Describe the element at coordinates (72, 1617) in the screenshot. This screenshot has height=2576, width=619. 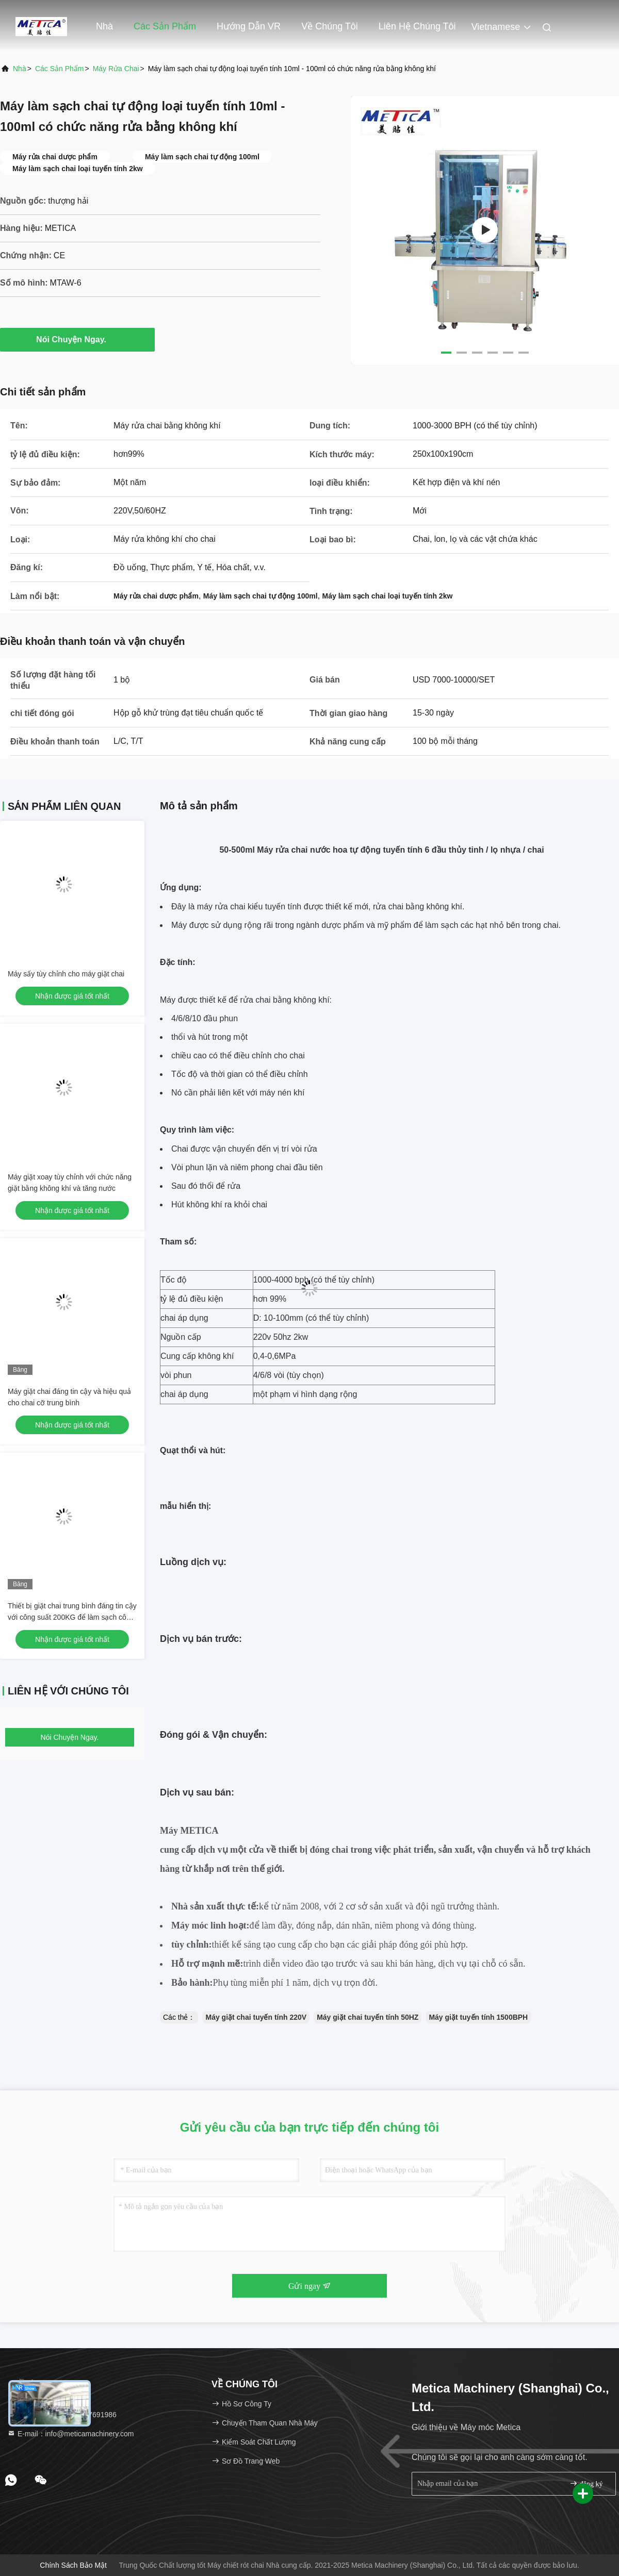
I see `Thiết bị giặt chai trung bình đáng tin cậy với công suất 200KG để làm sạch công nghiệp` at that location.